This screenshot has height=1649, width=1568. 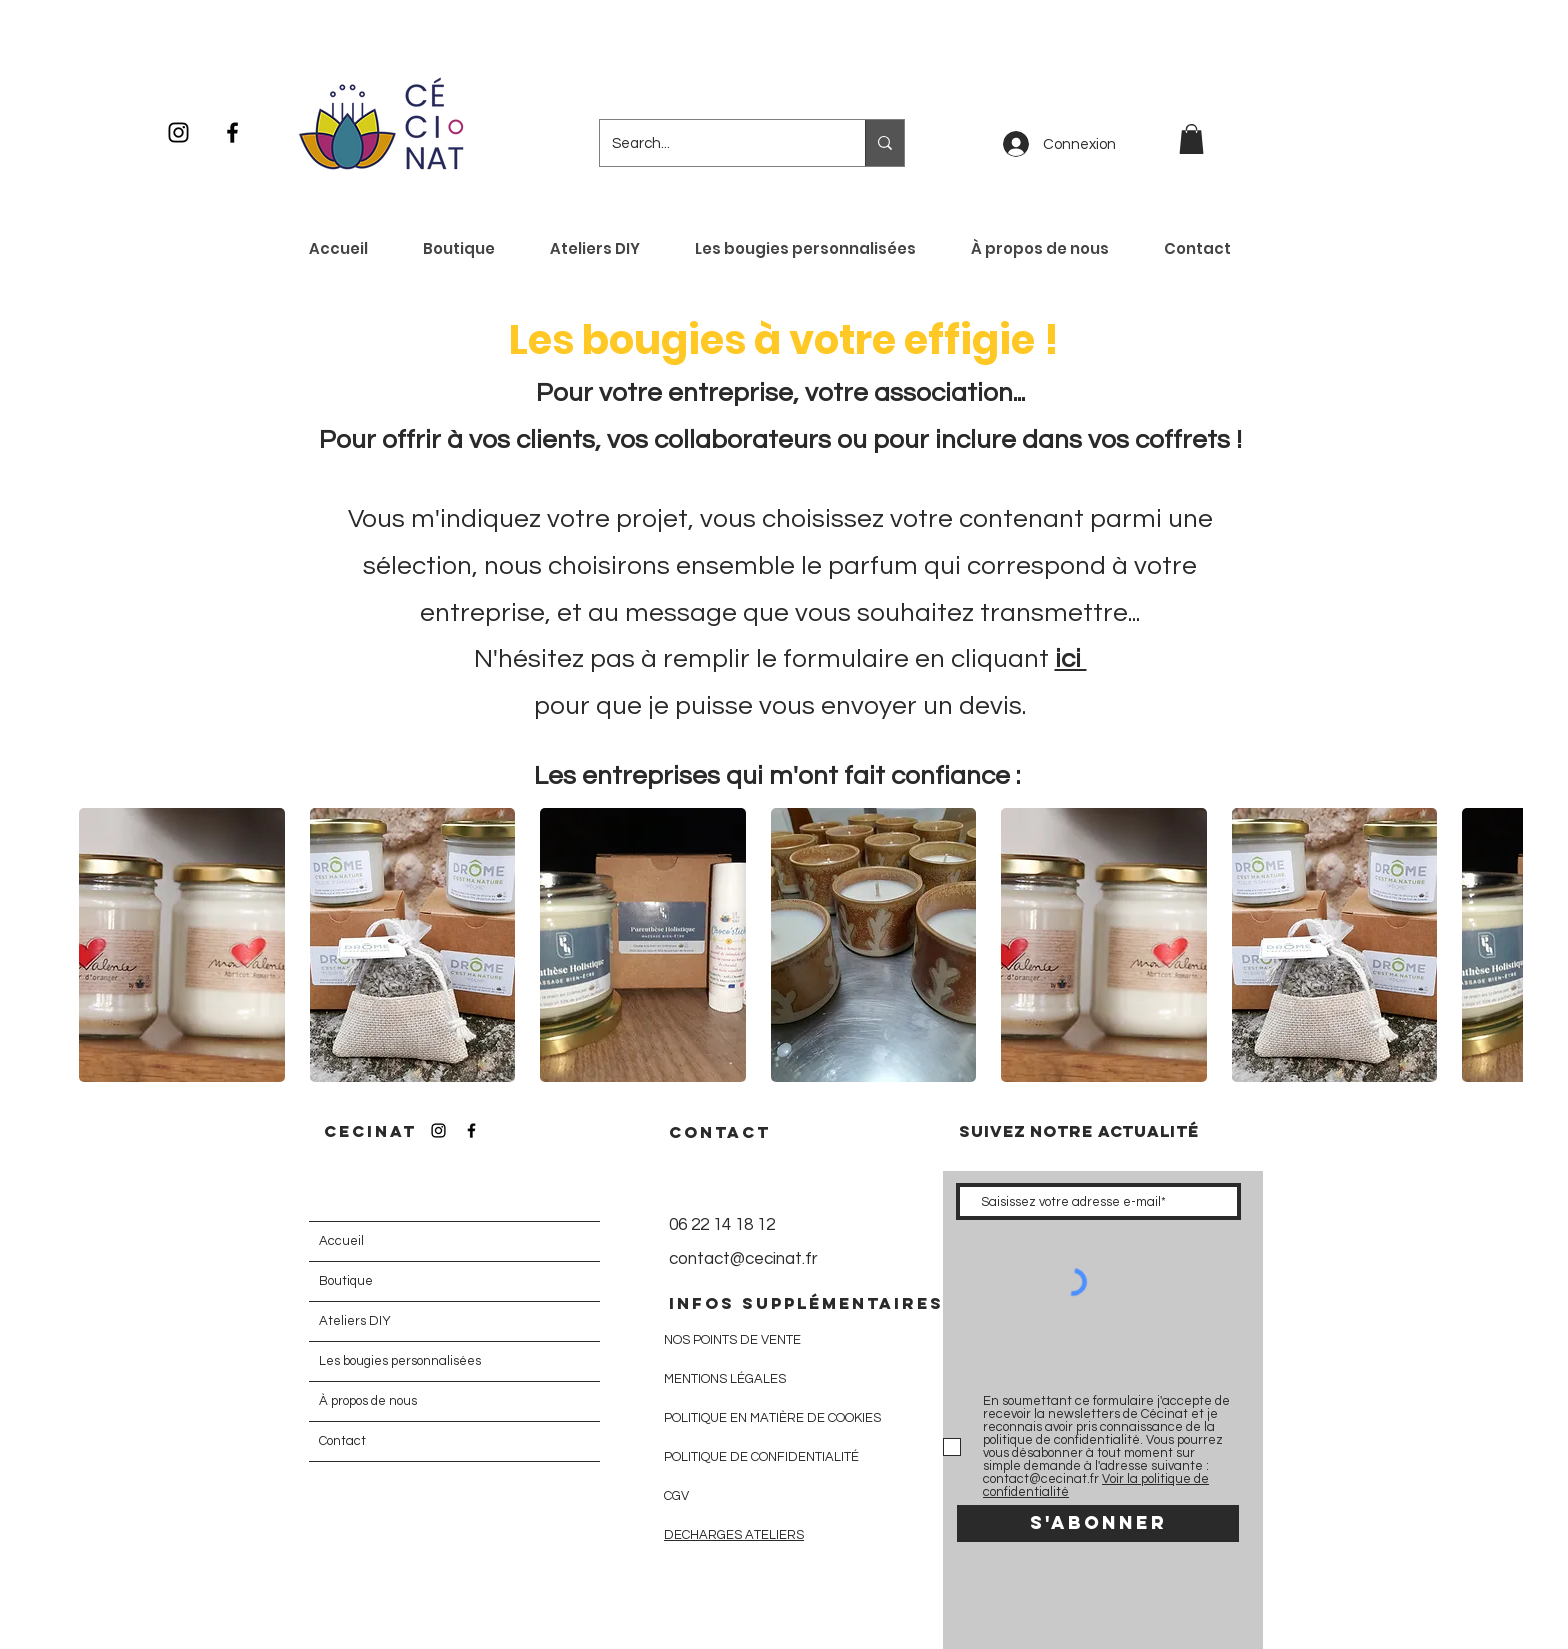 I want to click on Ateliers DIY, so click(x=355, y=1321).